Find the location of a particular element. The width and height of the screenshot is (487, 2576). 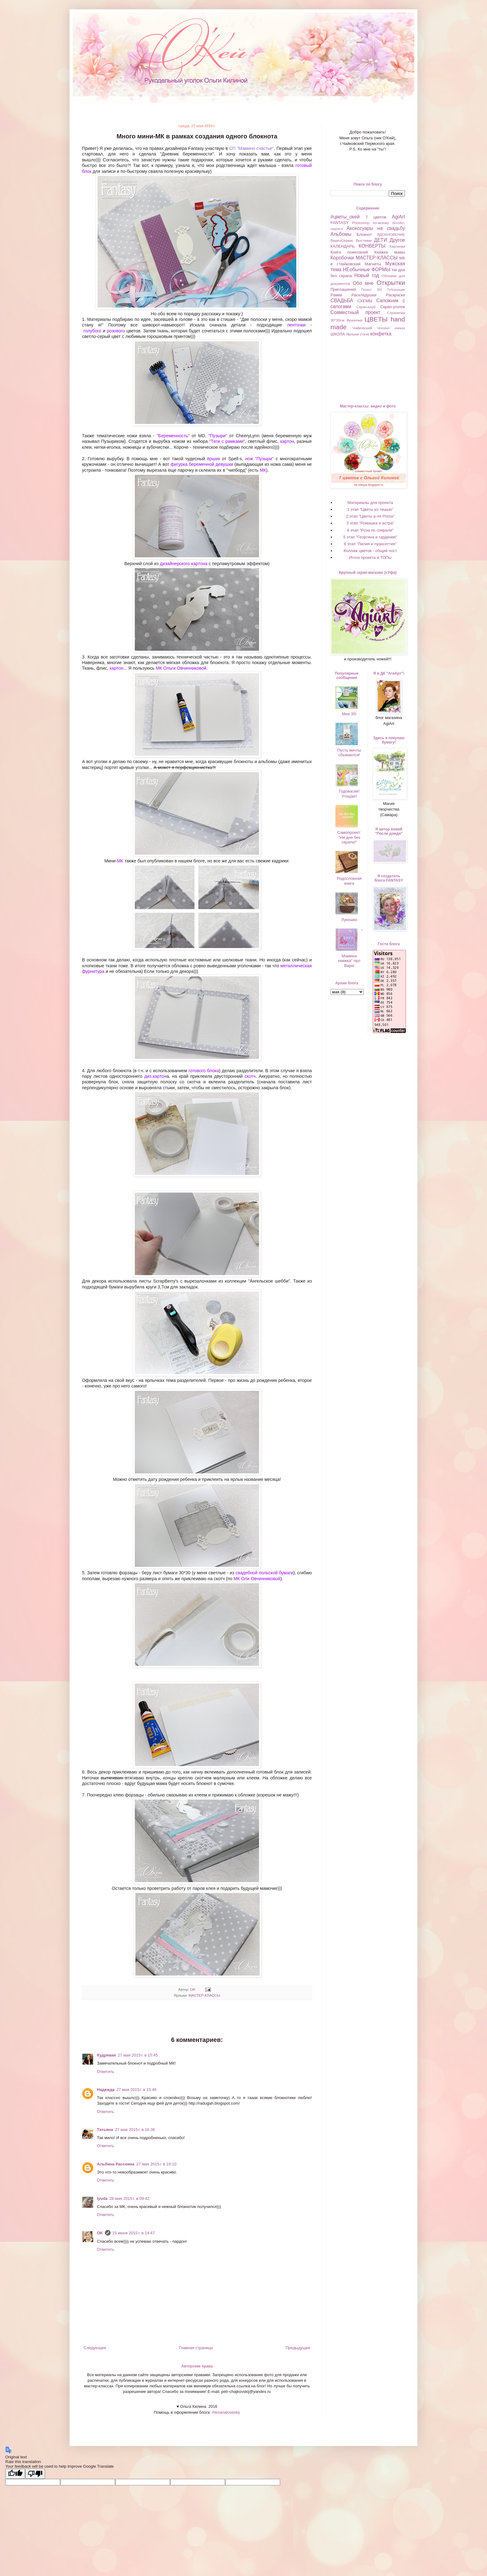

Публикации is located at coordinates (396, 289).